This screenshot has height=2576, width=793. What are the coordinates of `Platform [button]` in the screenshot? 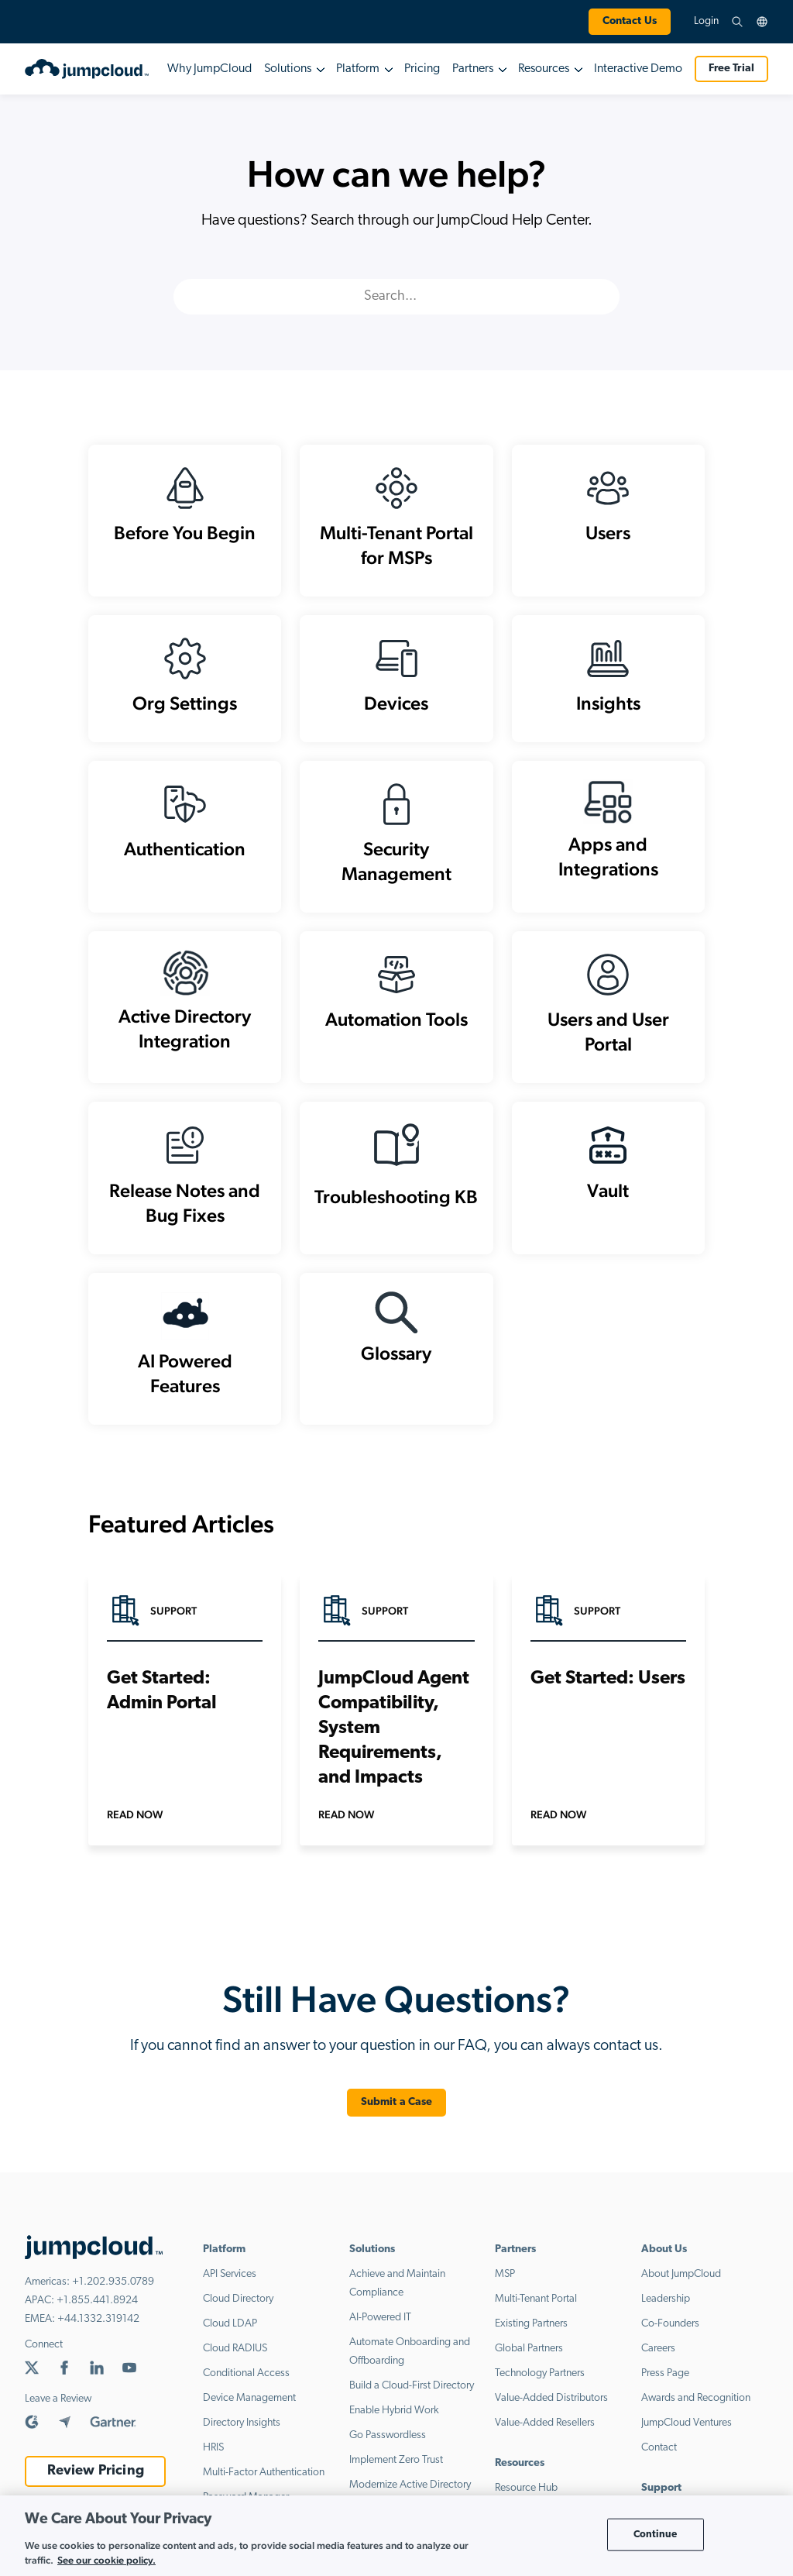 It's located at (357, 69).